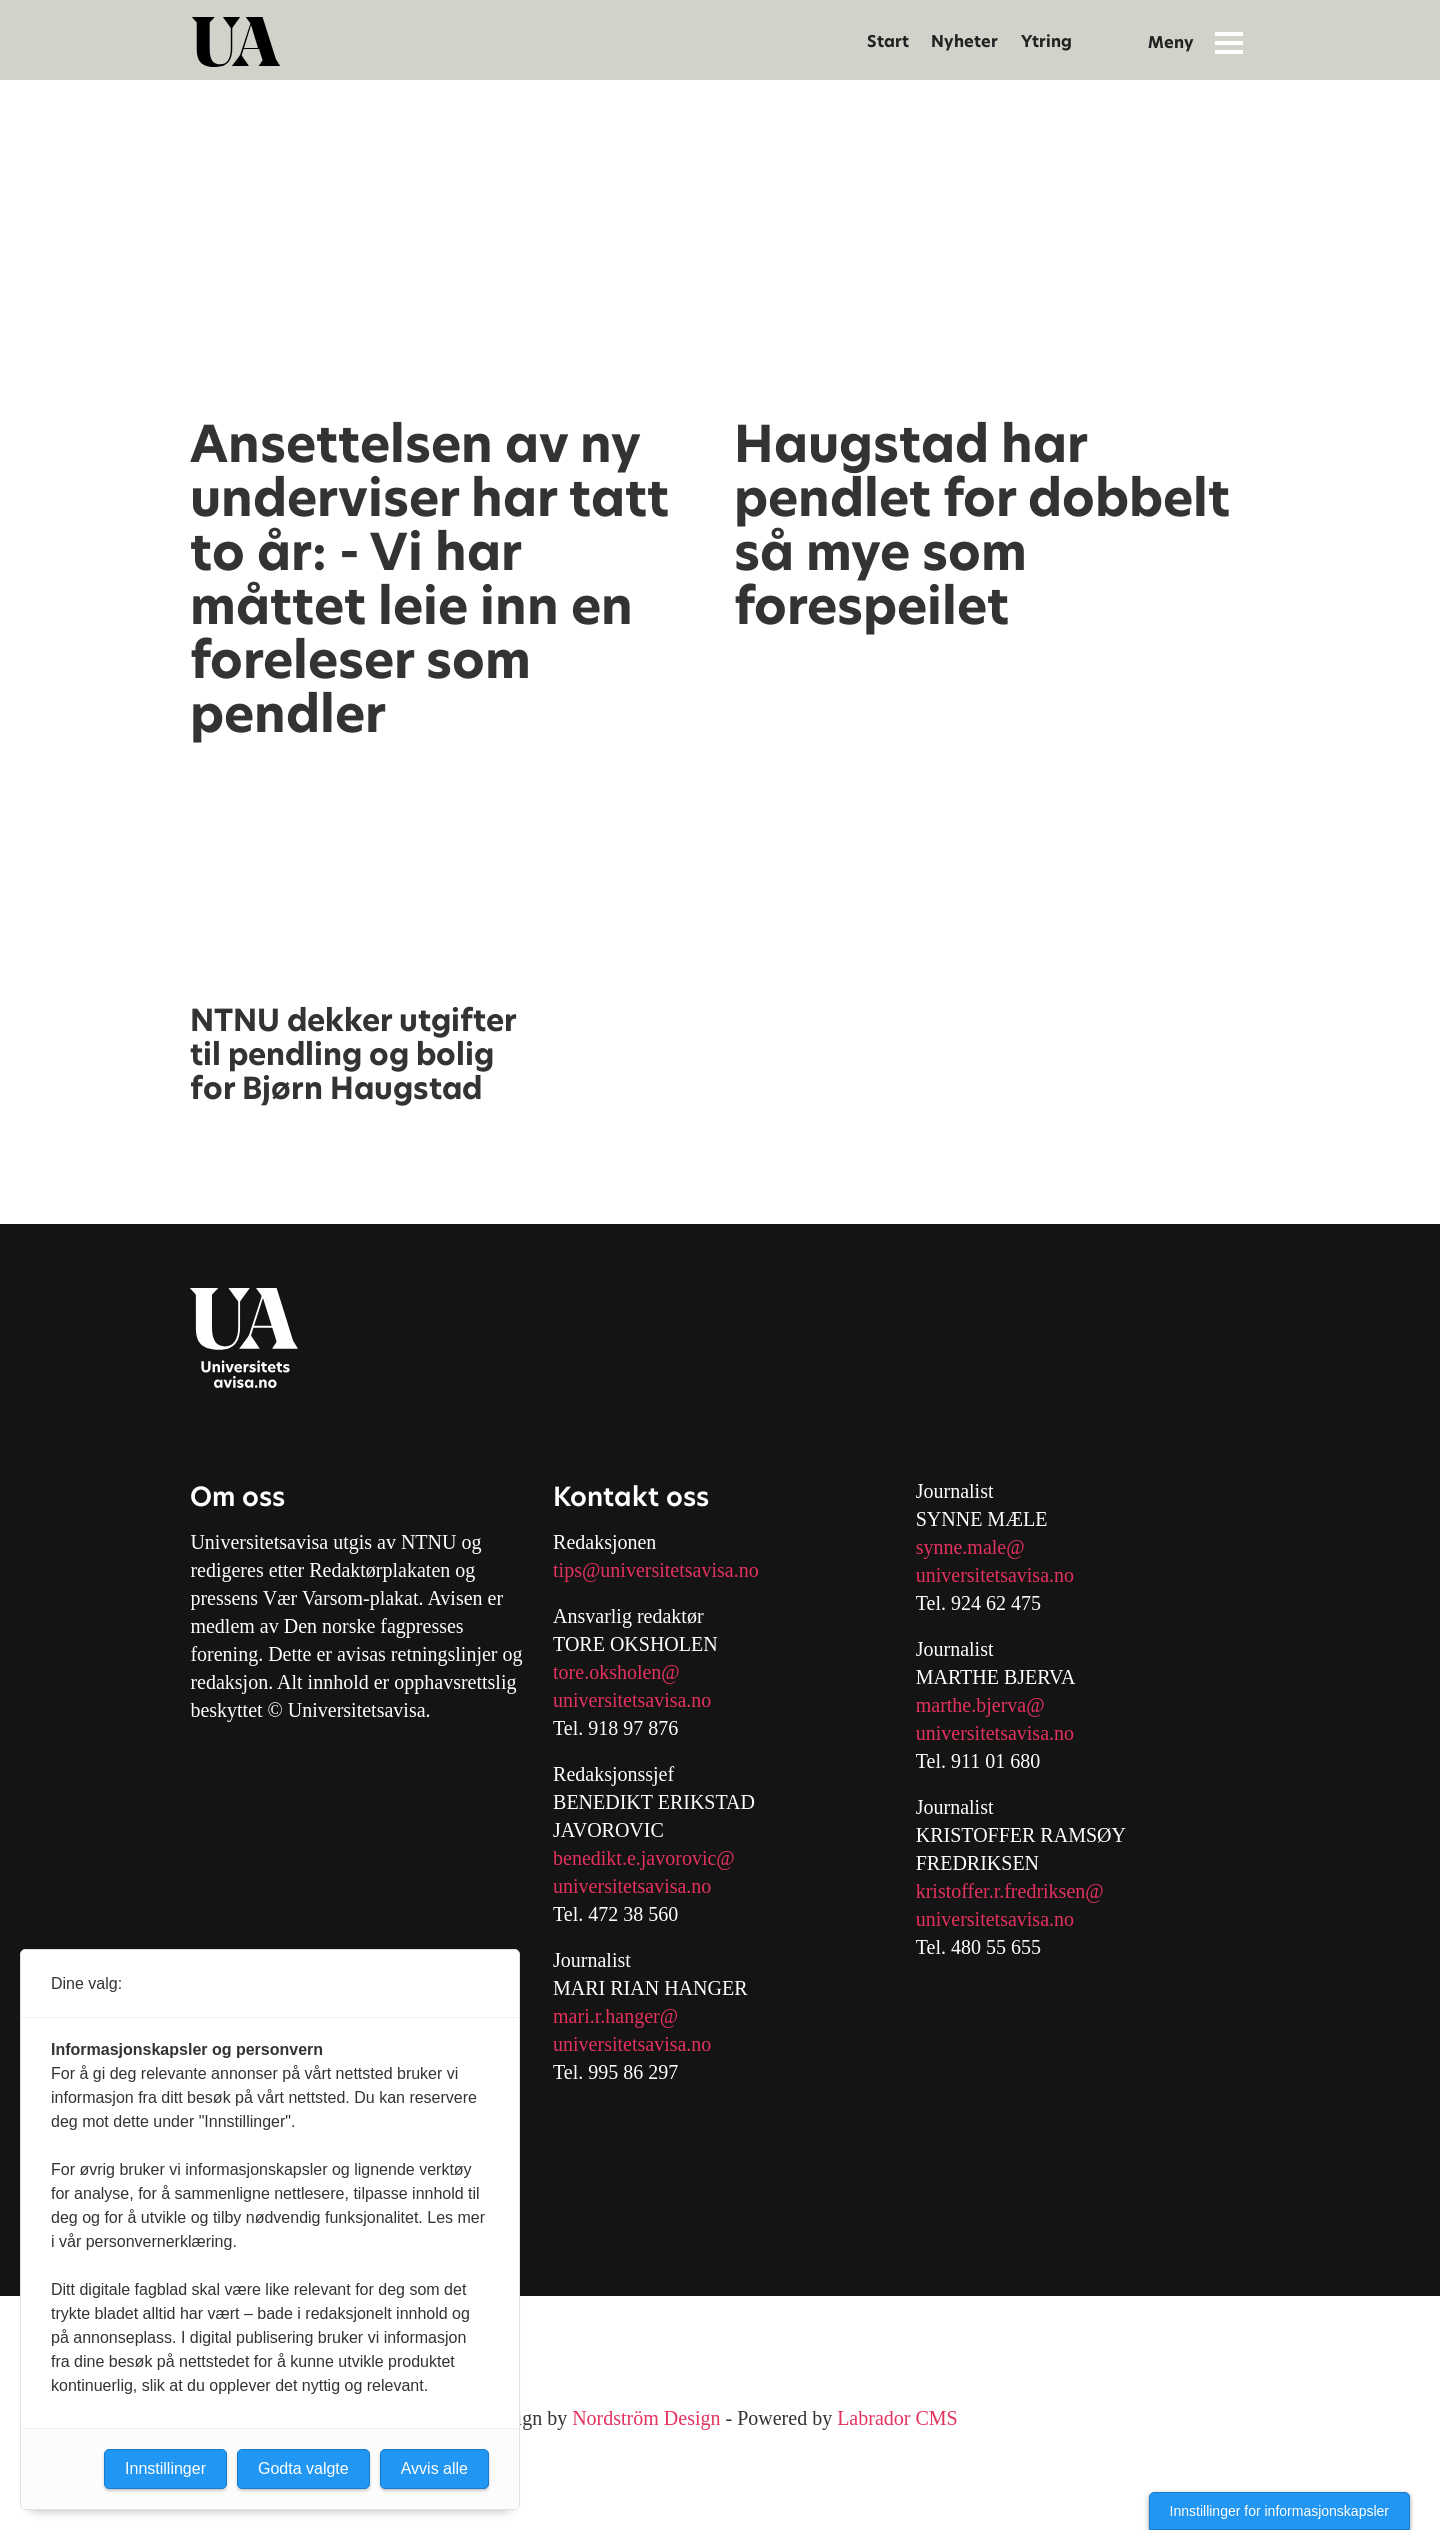 This screenshot has height=2530, width=1440. I want to click on Godta valgte, so click(303, 2468).